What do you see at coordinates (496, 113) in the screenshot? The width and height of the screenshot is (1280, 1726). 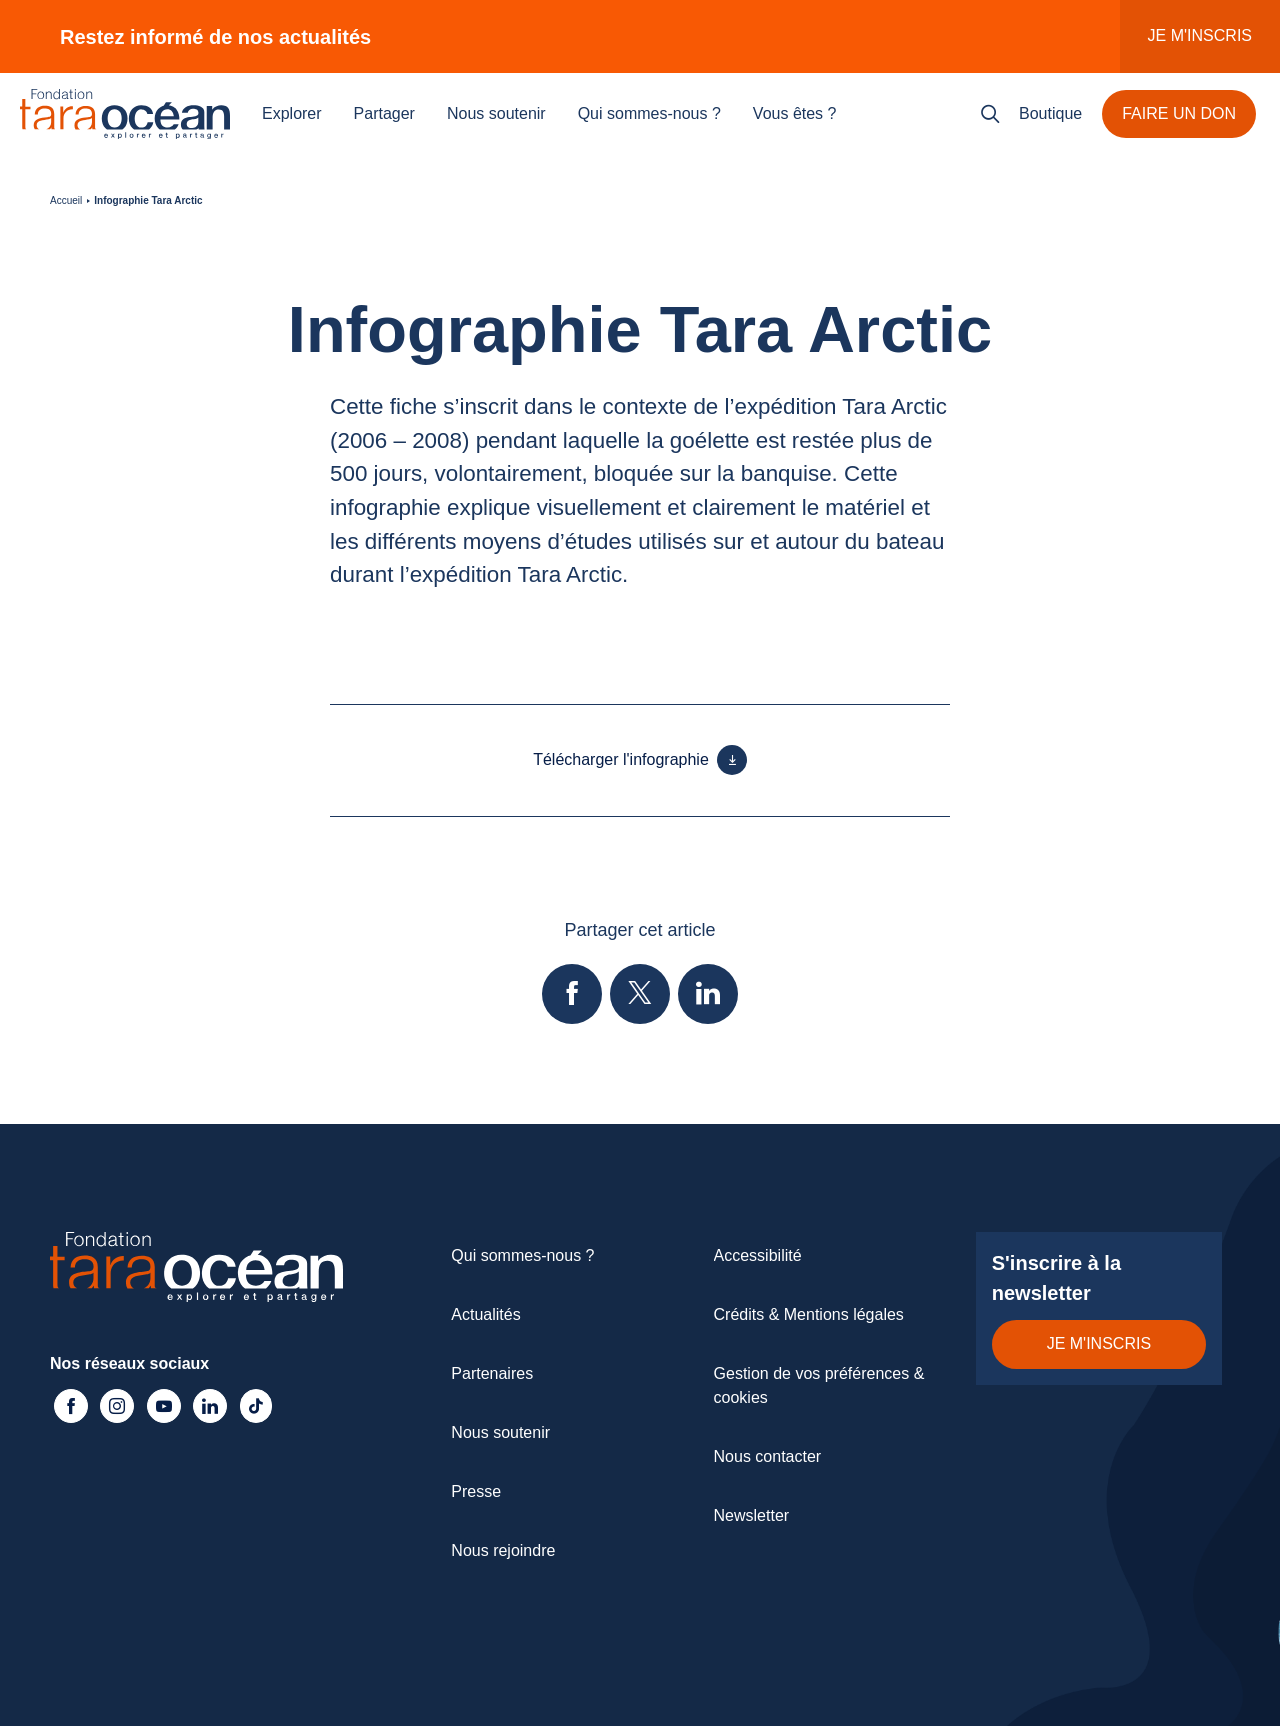 I see `Nous soutenir` at bounding box center [496, 113].